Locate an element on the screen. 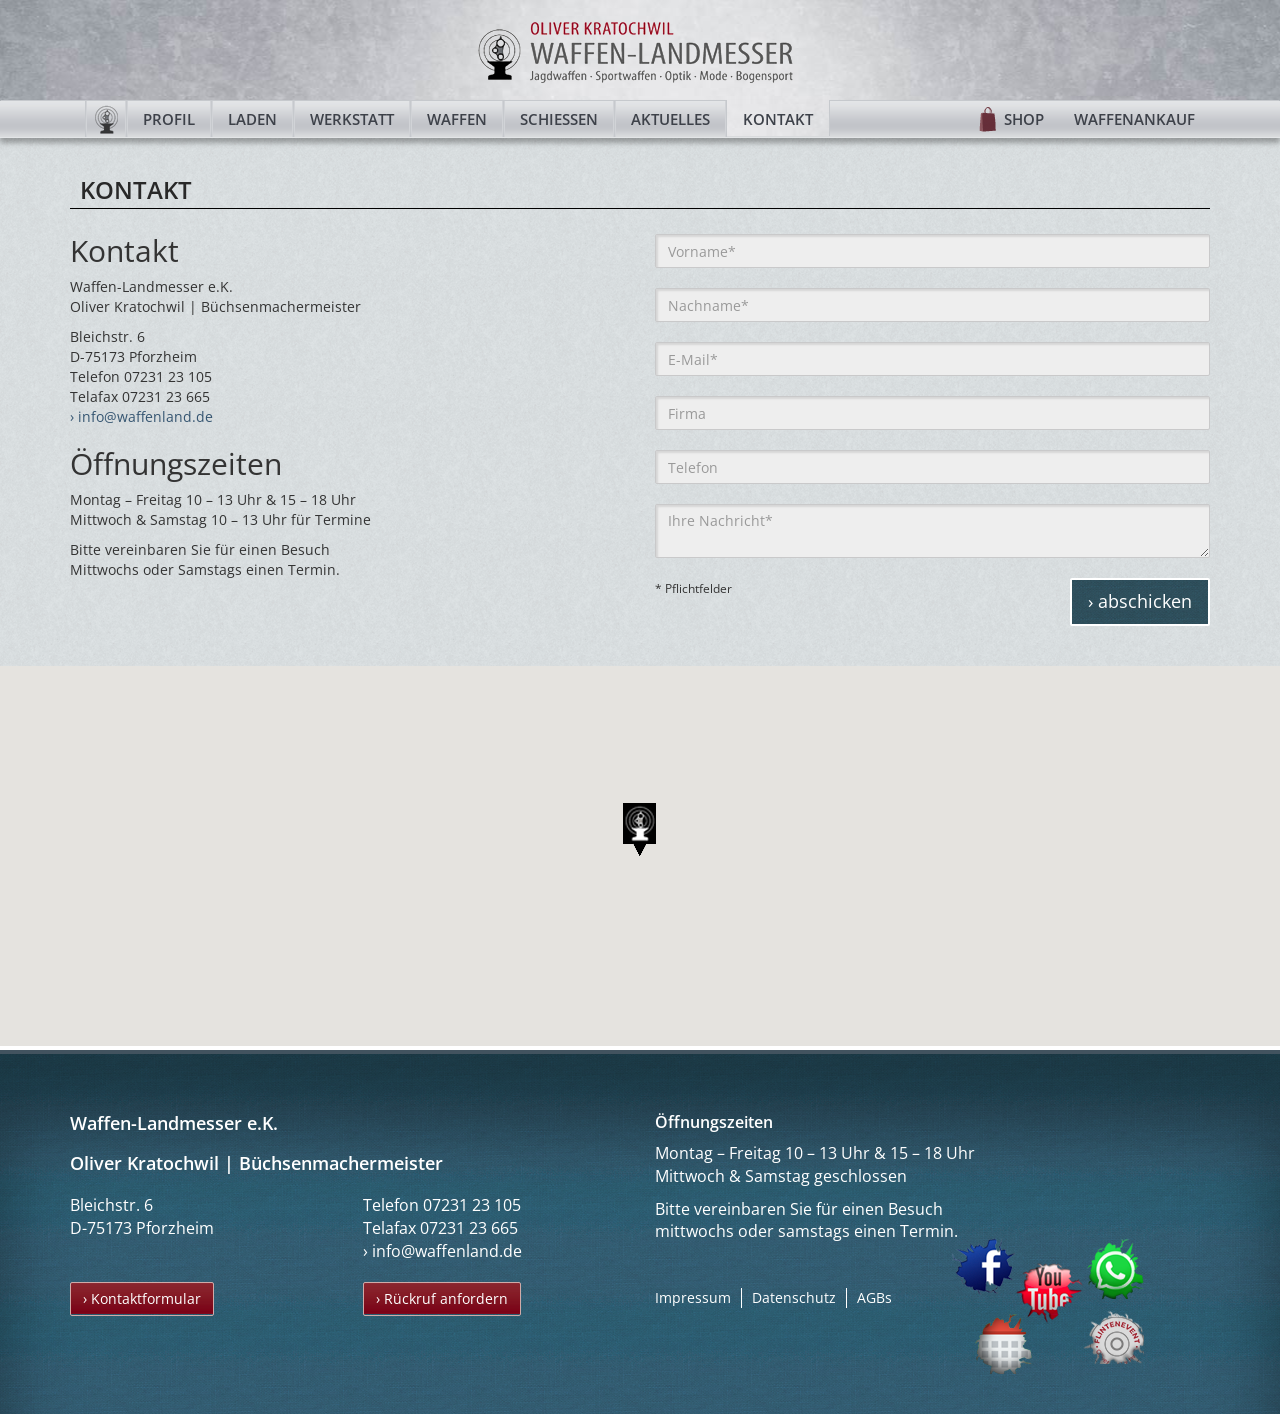  Shop is located at coordinates (1024, 119).